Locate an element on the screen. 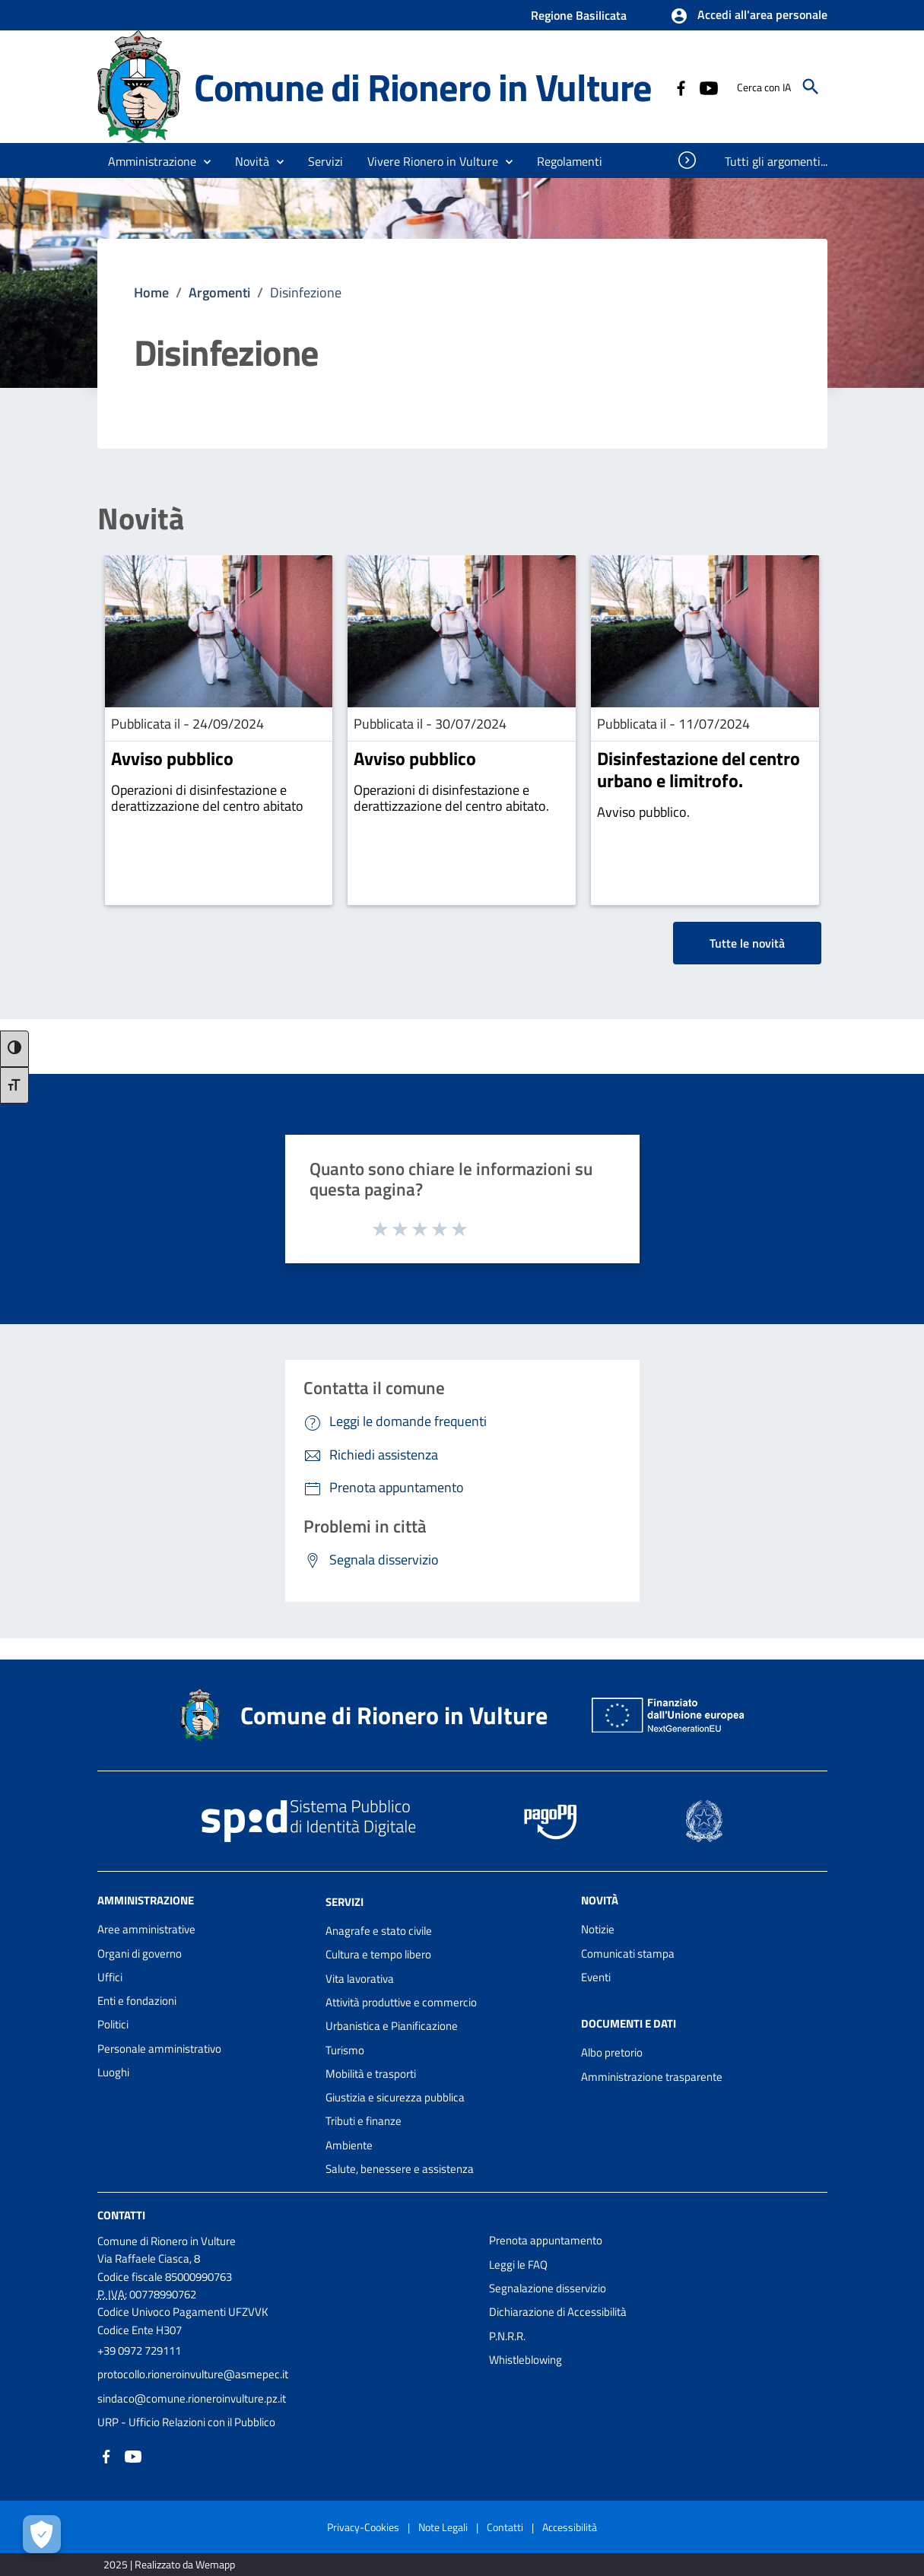 Image resolution: width=924 pixels, height=2576 pixels. [button] is located at coordinates (748, 16).